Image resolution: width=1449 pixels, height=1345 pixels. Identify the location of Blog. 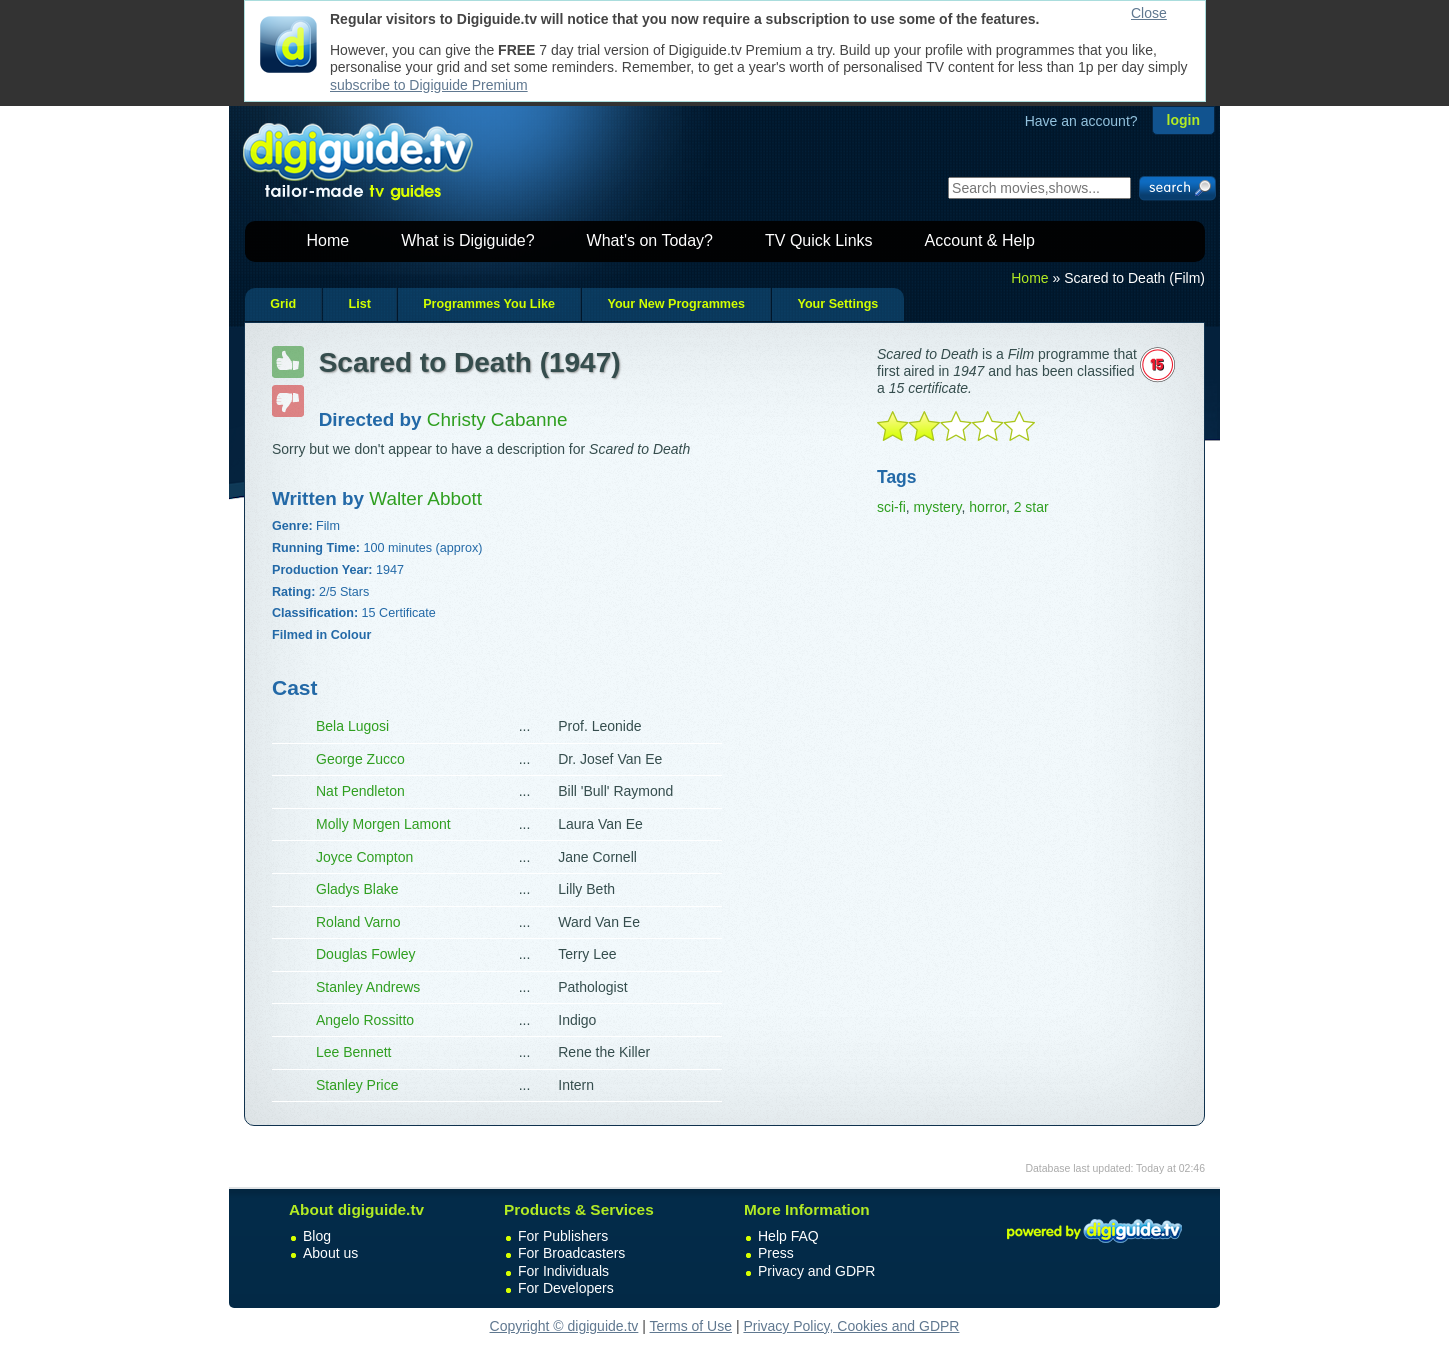
(317, 1236).